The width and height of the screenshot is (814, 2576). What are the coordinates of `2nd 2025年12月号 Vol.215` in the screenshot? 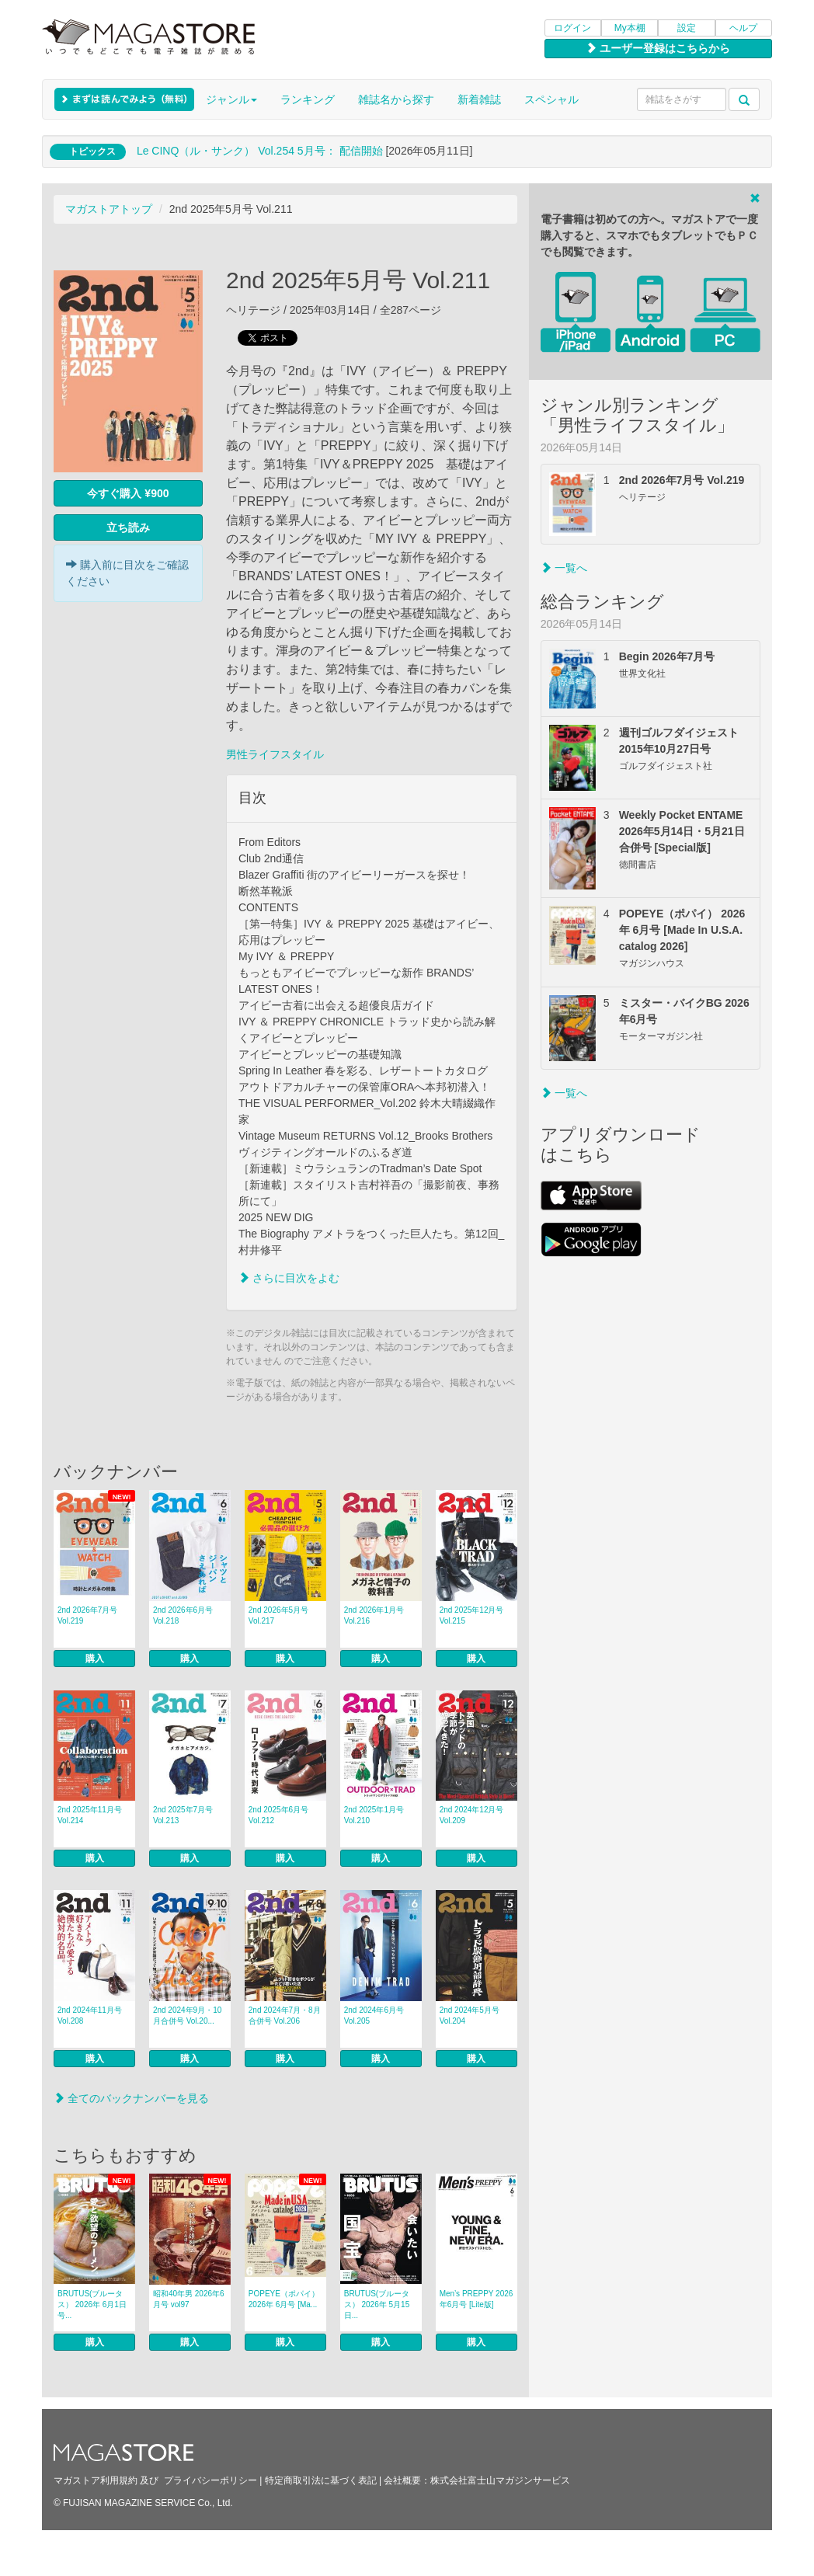 It's located at (472, 1615).